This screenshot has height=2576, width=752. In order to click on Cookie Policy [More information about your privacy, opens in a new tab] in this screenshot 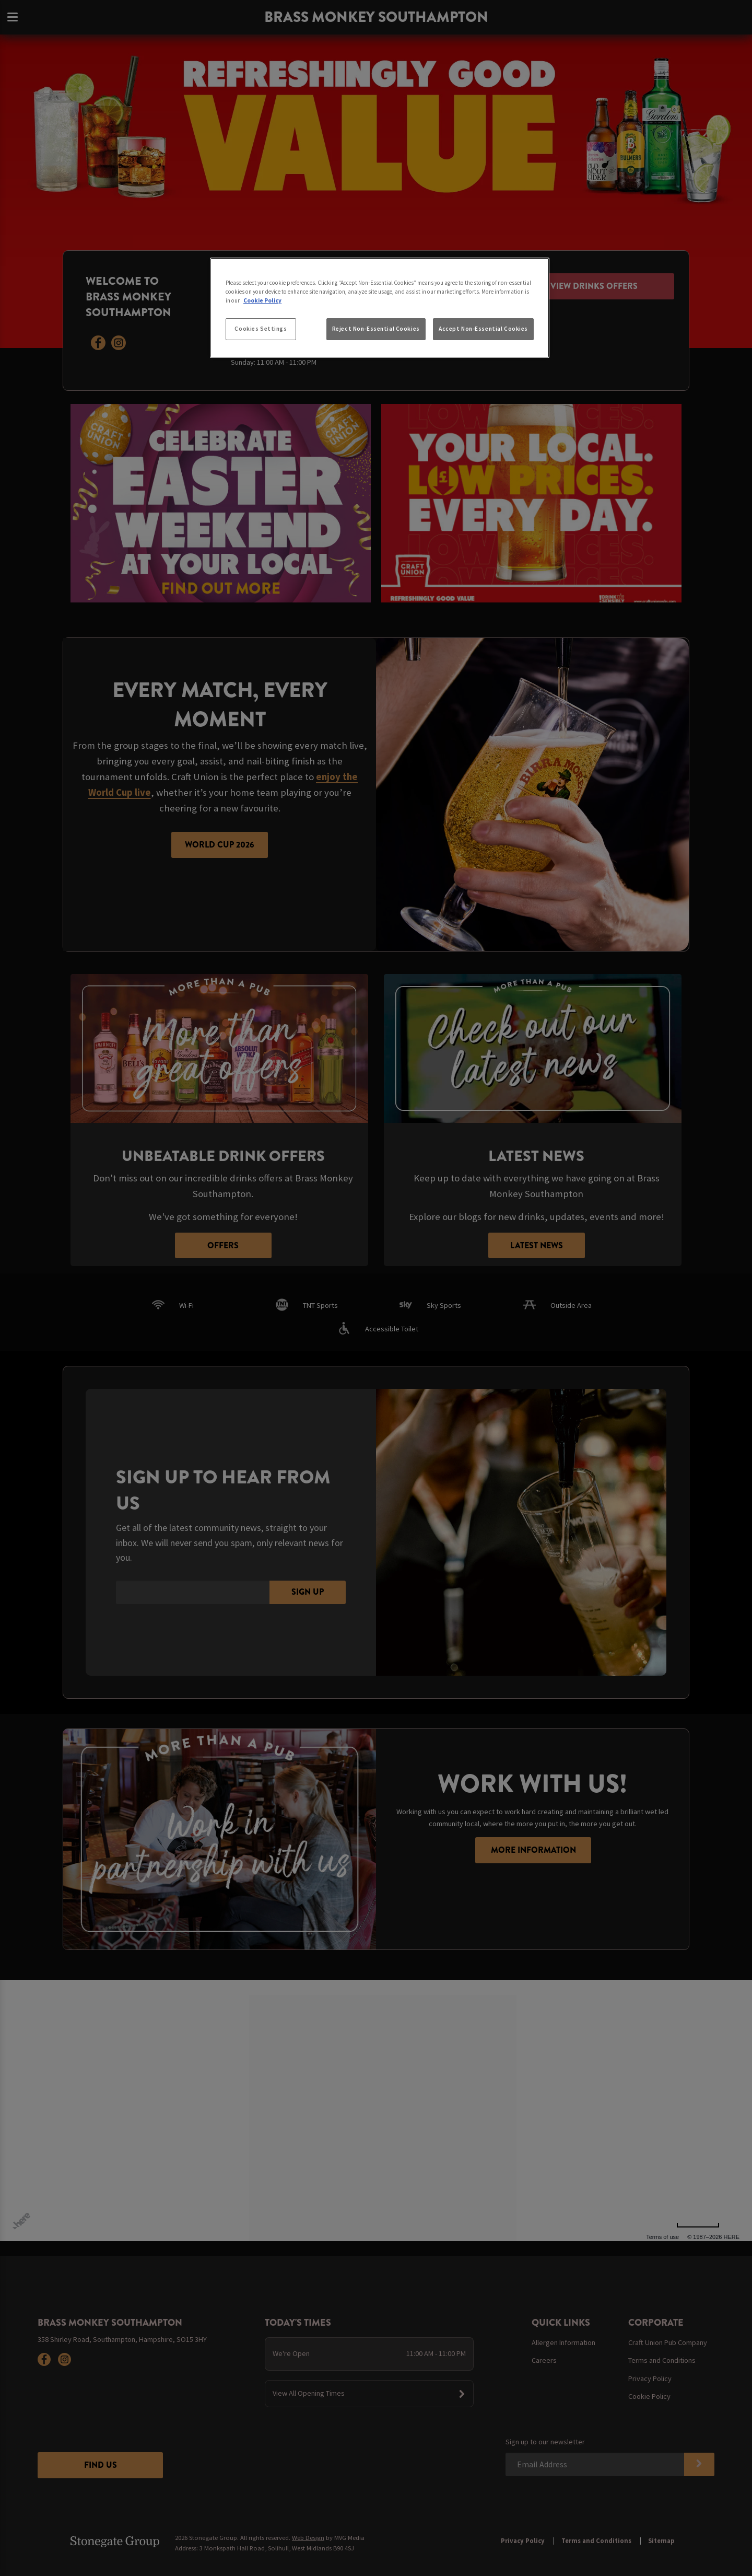, I will do `click(262, 300)`.